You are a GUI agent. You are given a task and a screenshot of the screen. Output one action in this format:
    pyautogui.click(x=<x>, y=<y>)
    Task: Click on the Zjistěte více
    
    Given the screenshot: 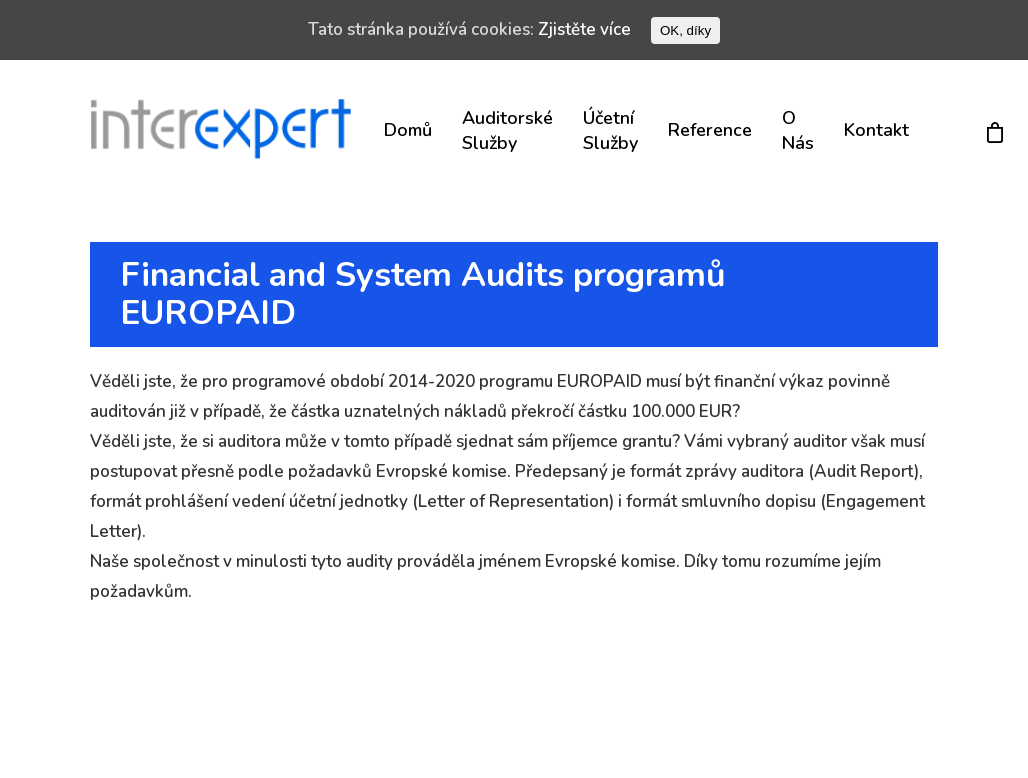 What is the action you would take?
    pyautogui.click(x=584, y=29)
    